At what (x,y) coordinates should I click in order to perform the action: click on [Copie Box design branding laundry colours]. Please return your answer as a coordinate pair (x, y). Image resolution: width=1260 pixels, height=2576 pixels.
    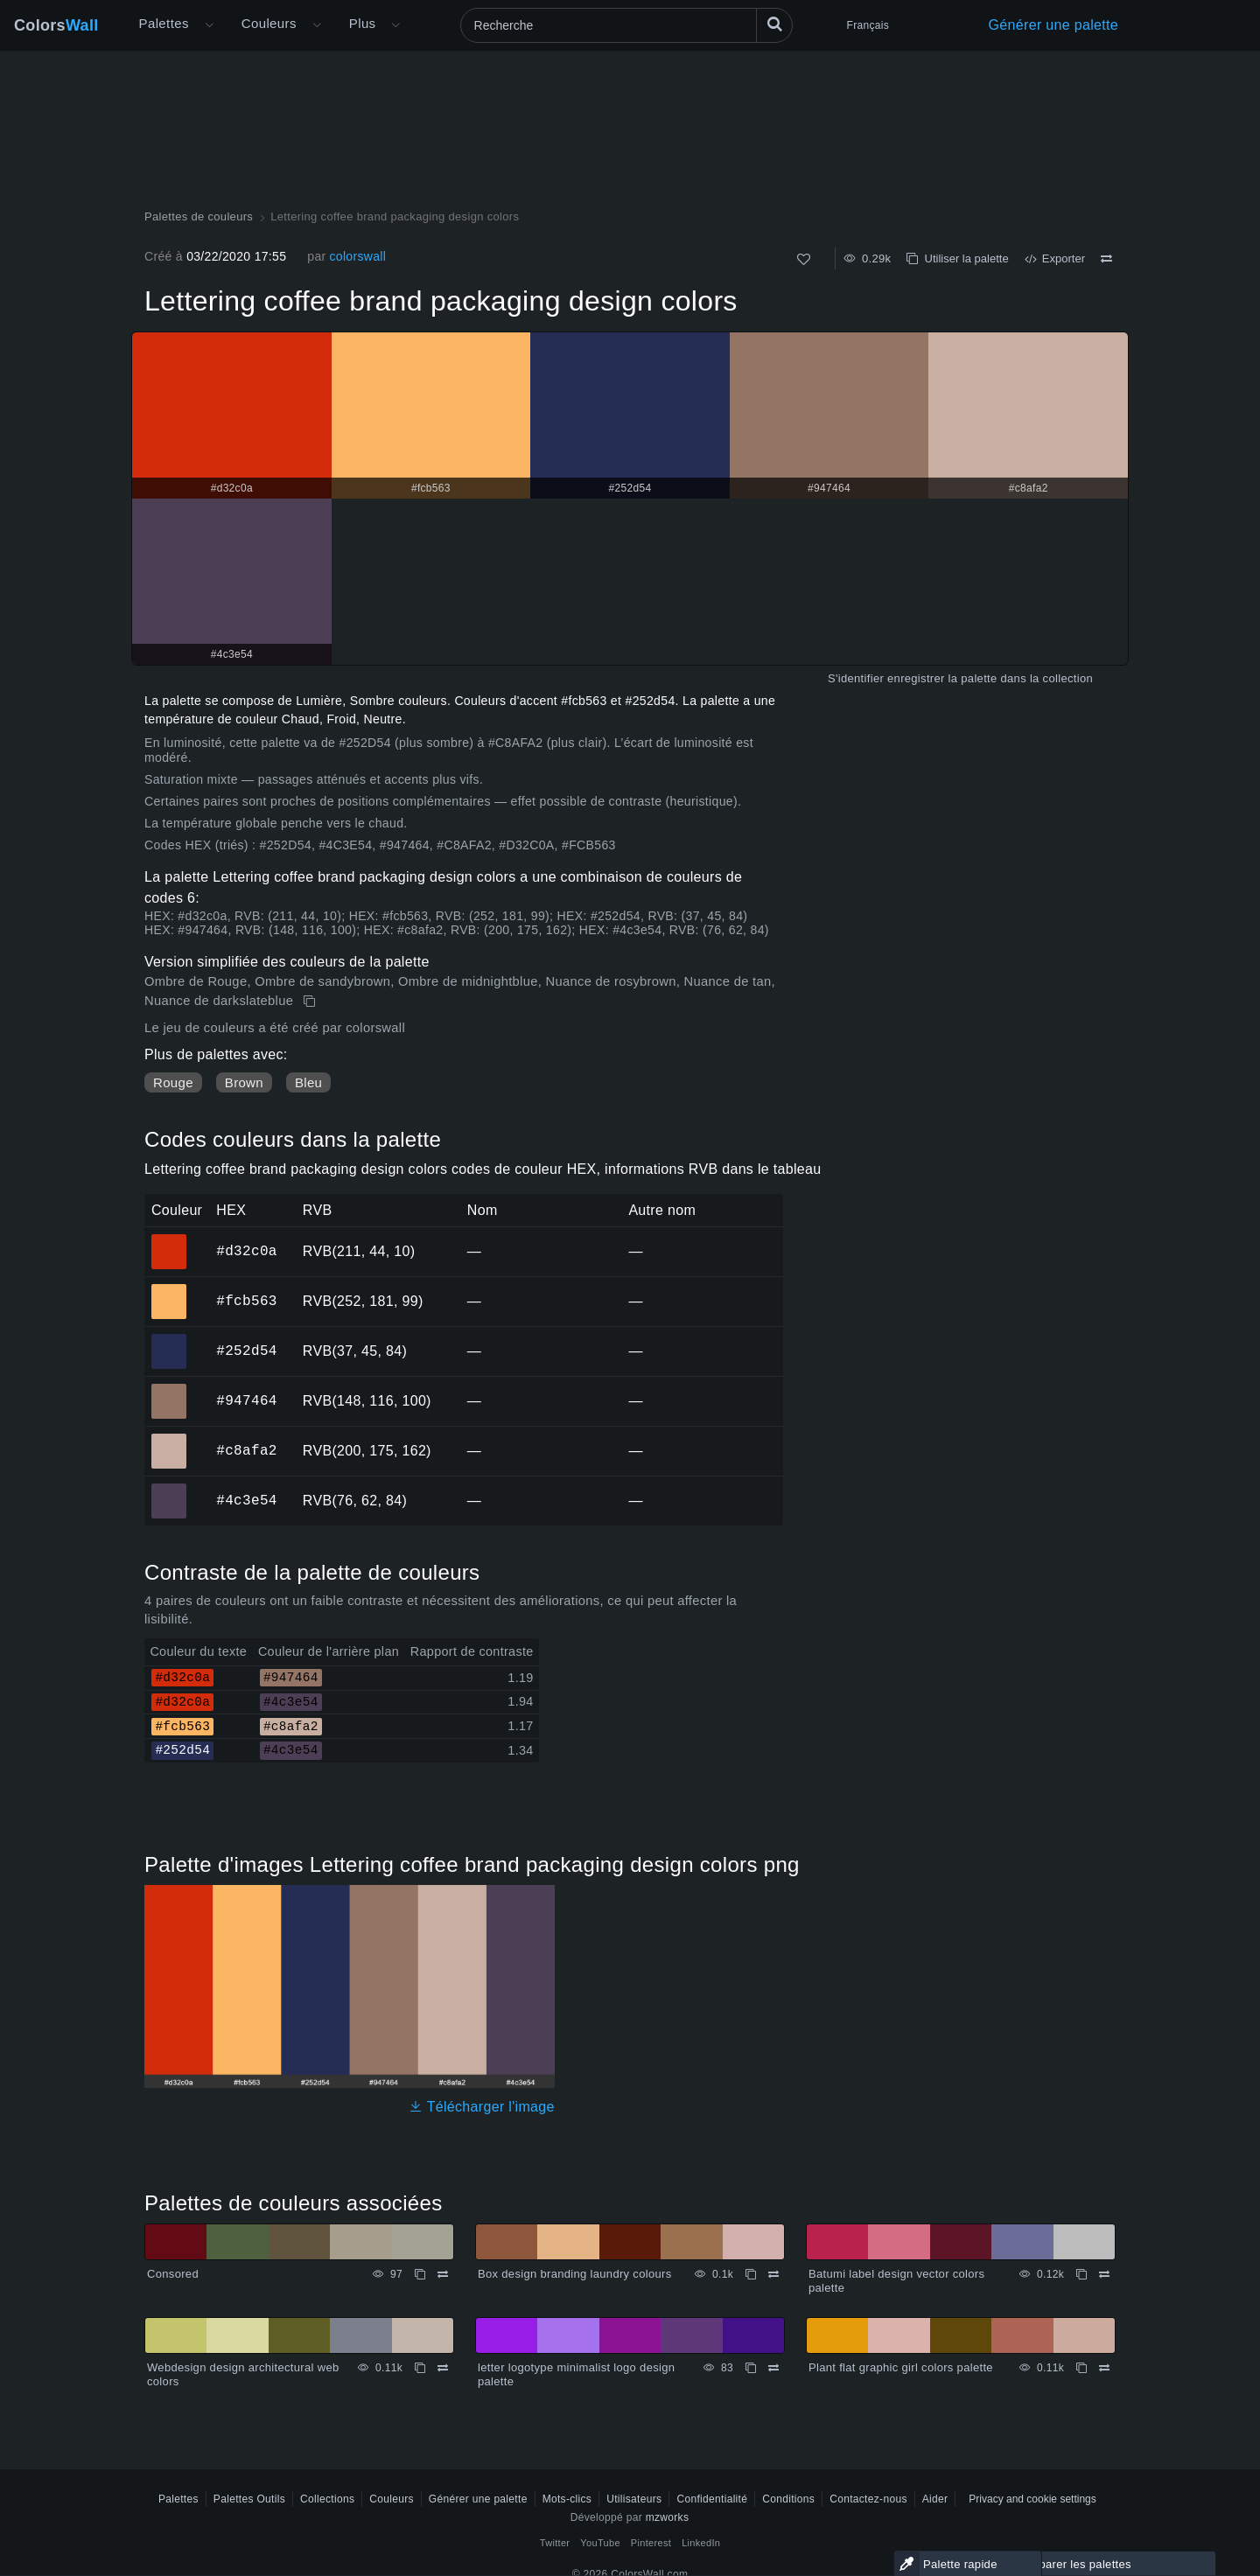
    Looking at the image, I should click on (751, 2274).